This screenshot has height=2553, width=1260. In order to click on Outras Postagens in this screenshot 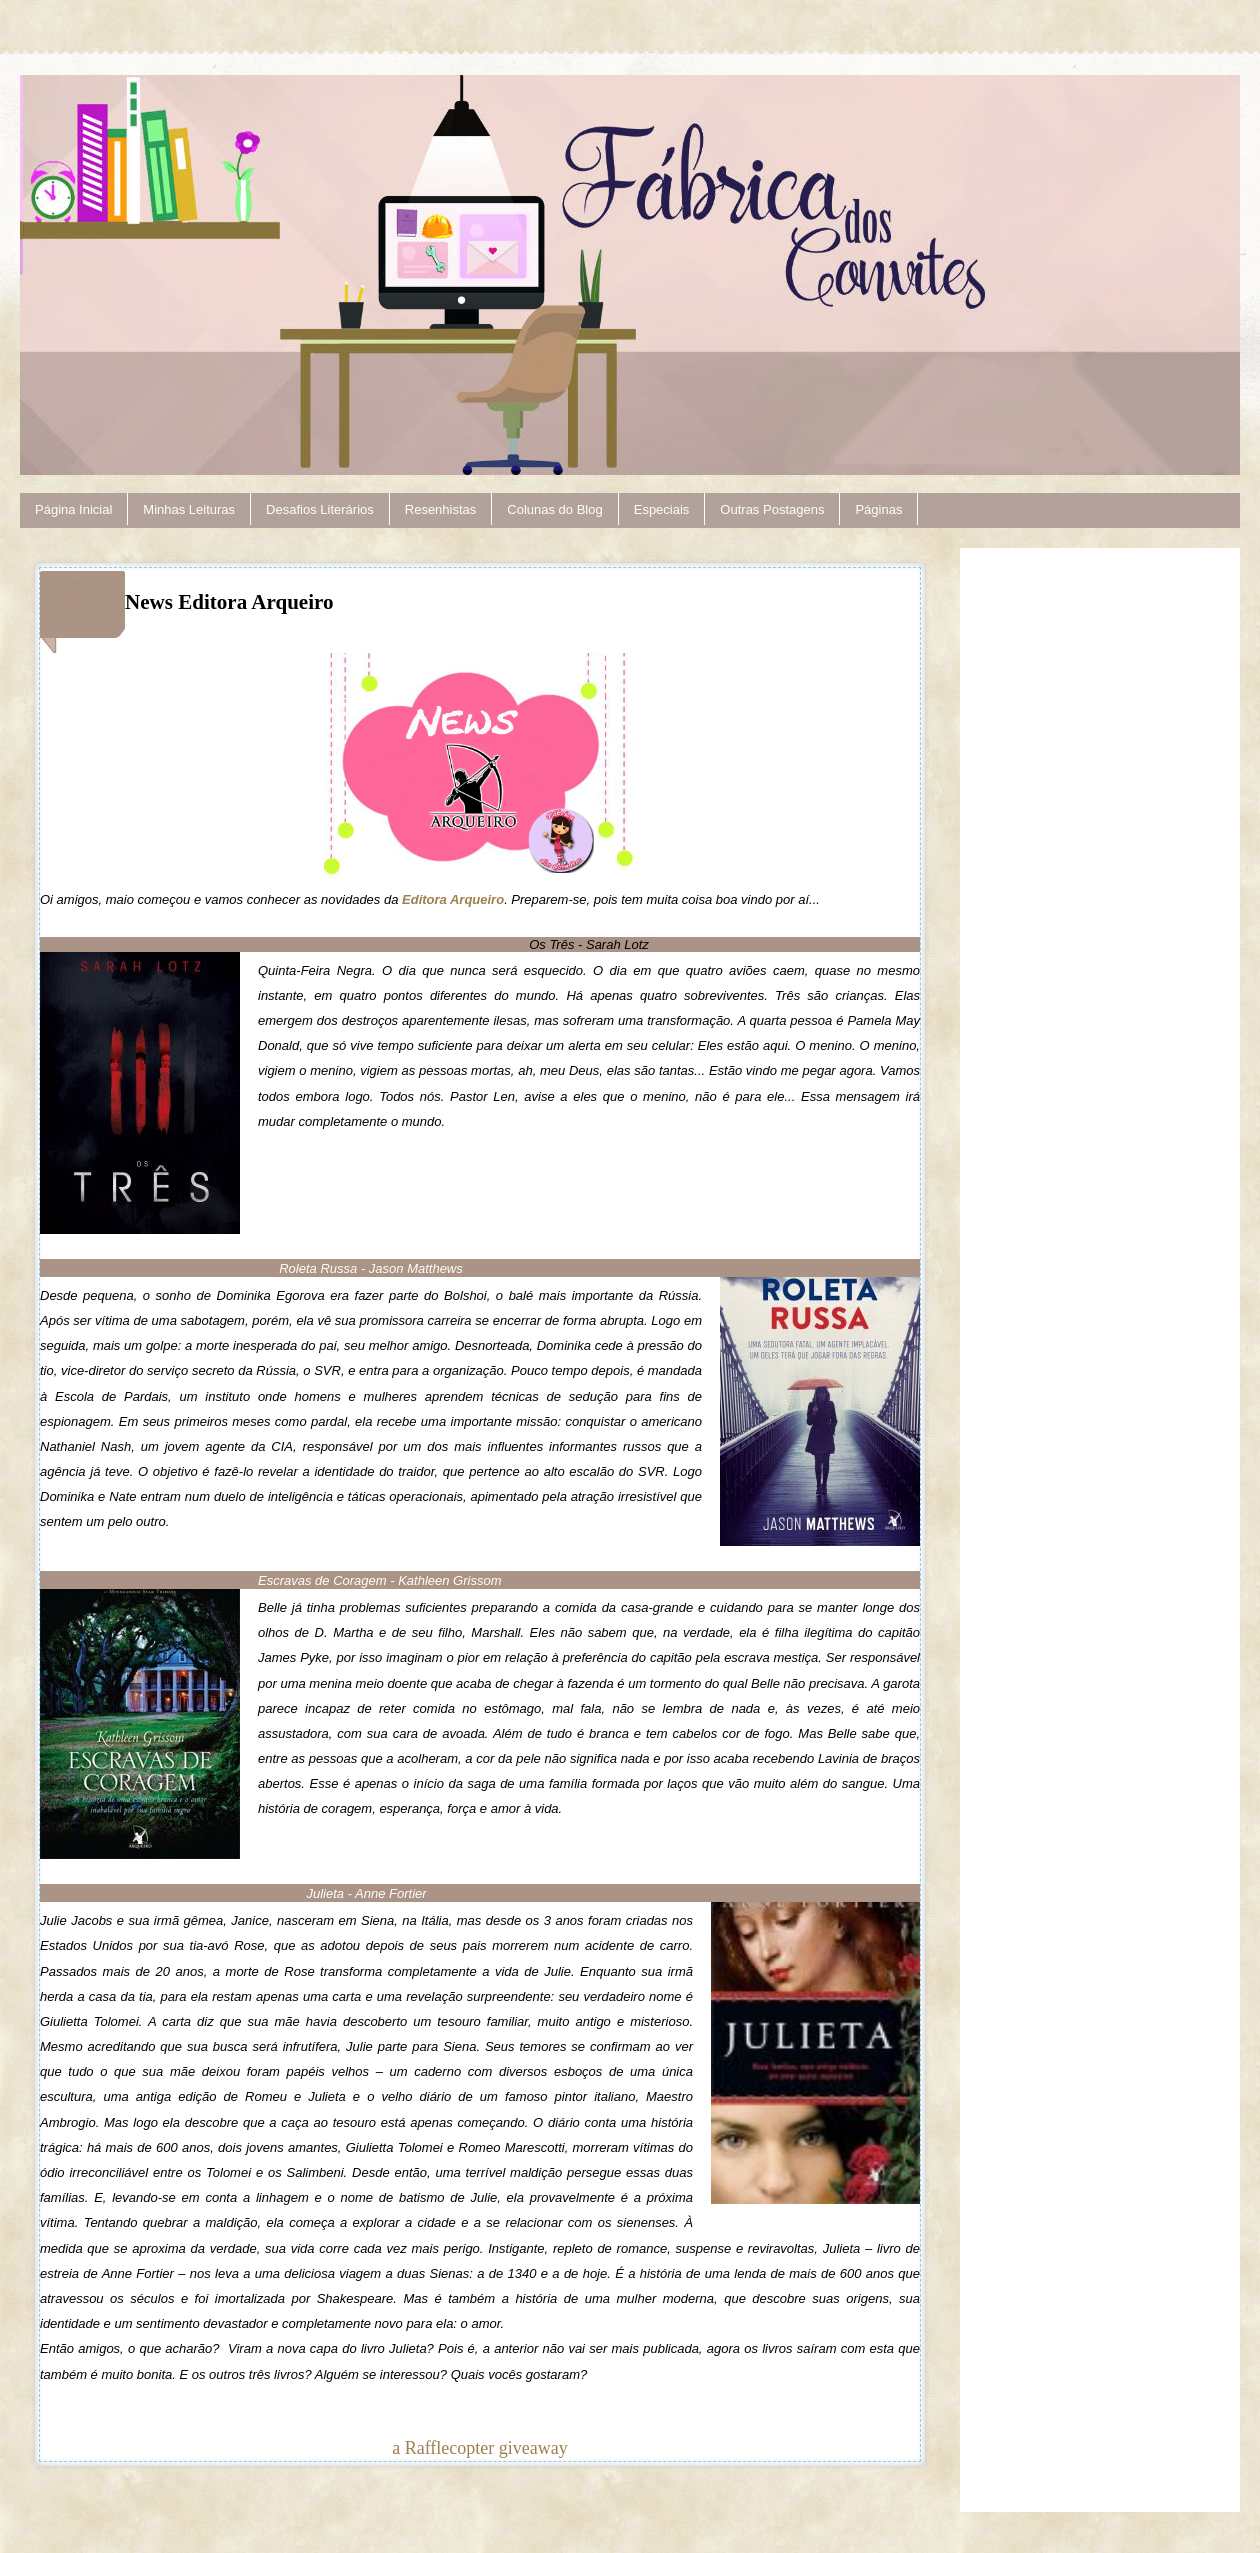, I will do `click(772, 509)`.